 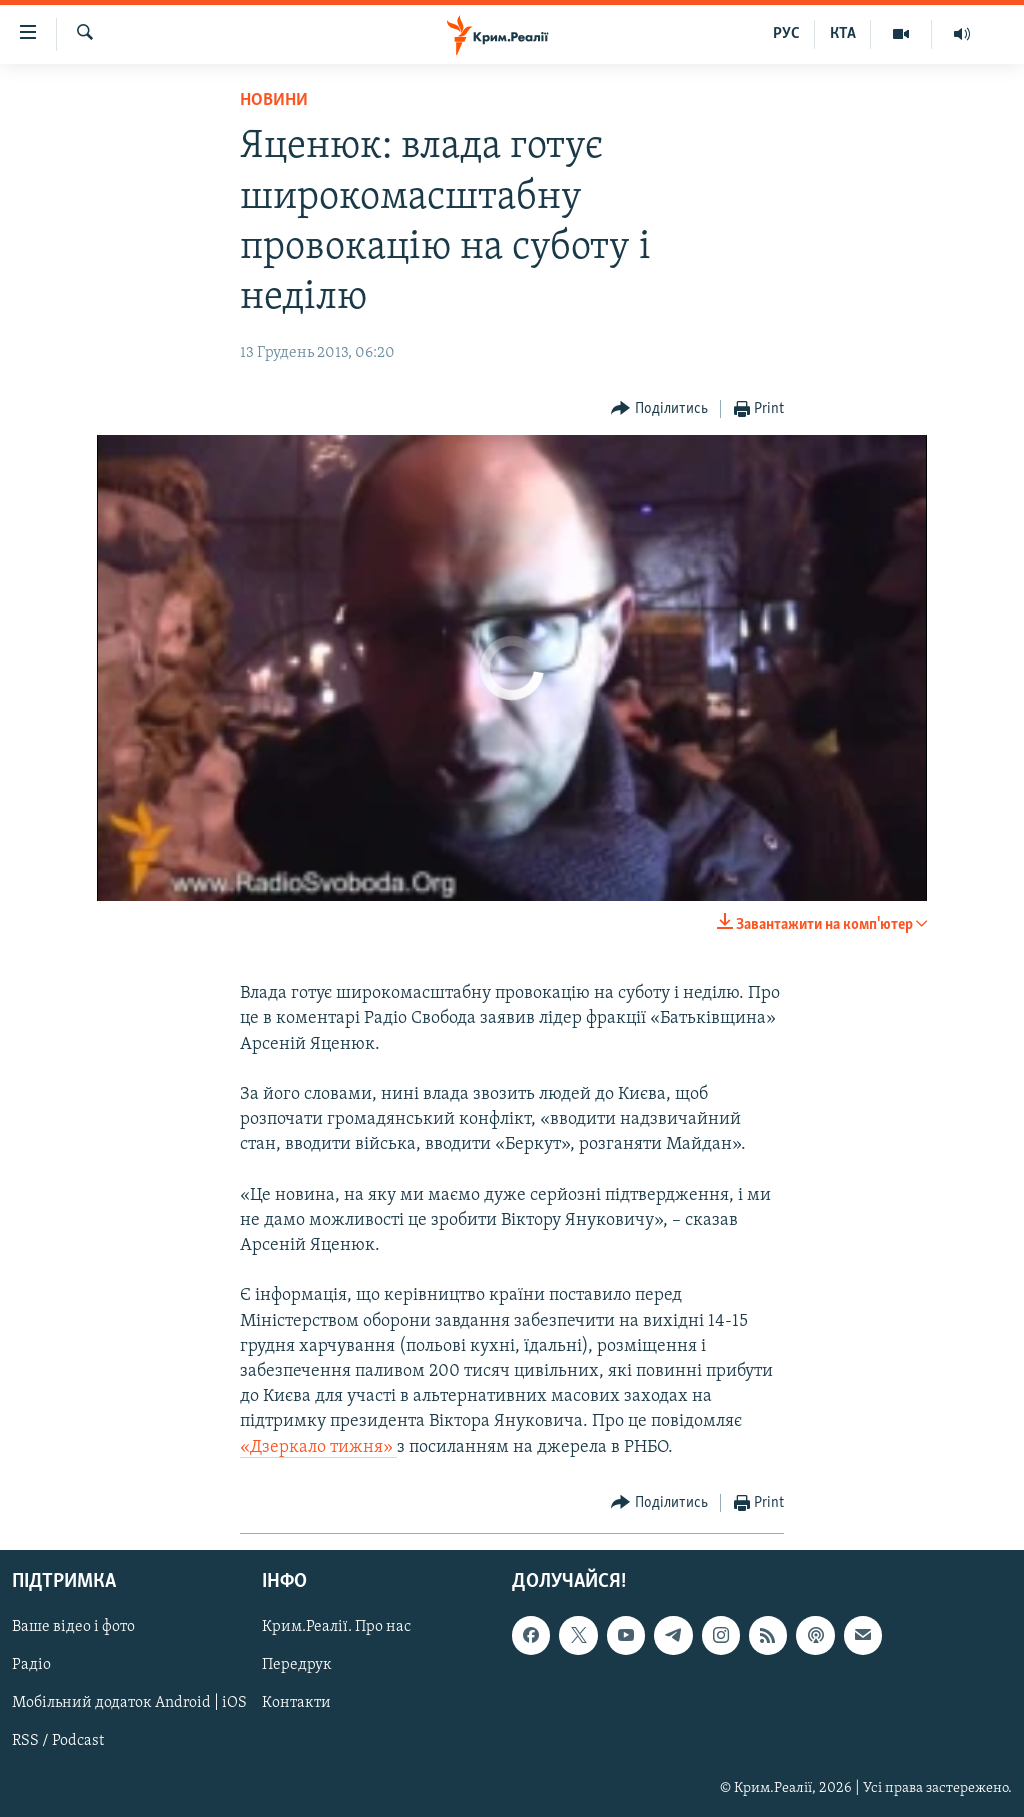 I want to click on Мобільний додаток Android | iOS, so click(x=129, y=1703).